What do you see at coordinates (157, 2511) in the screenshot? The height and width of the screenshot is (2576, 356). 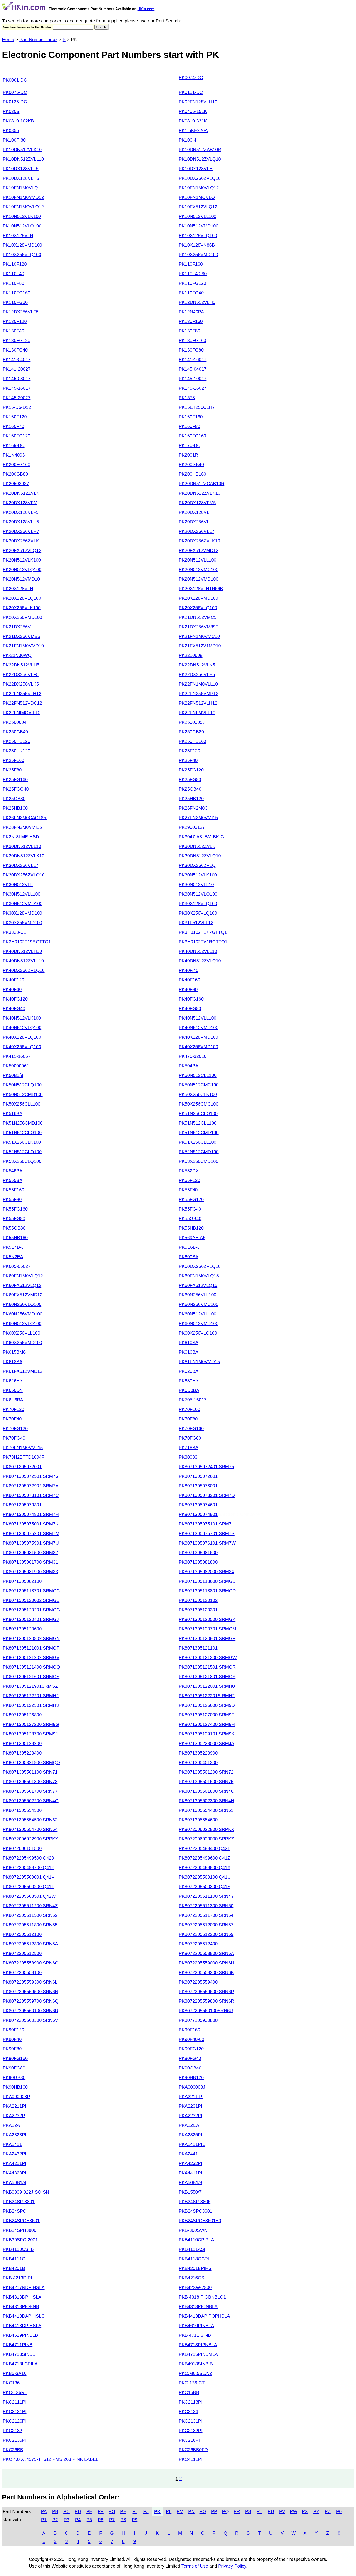 I see `PK` at bounding box center [157, 2511].